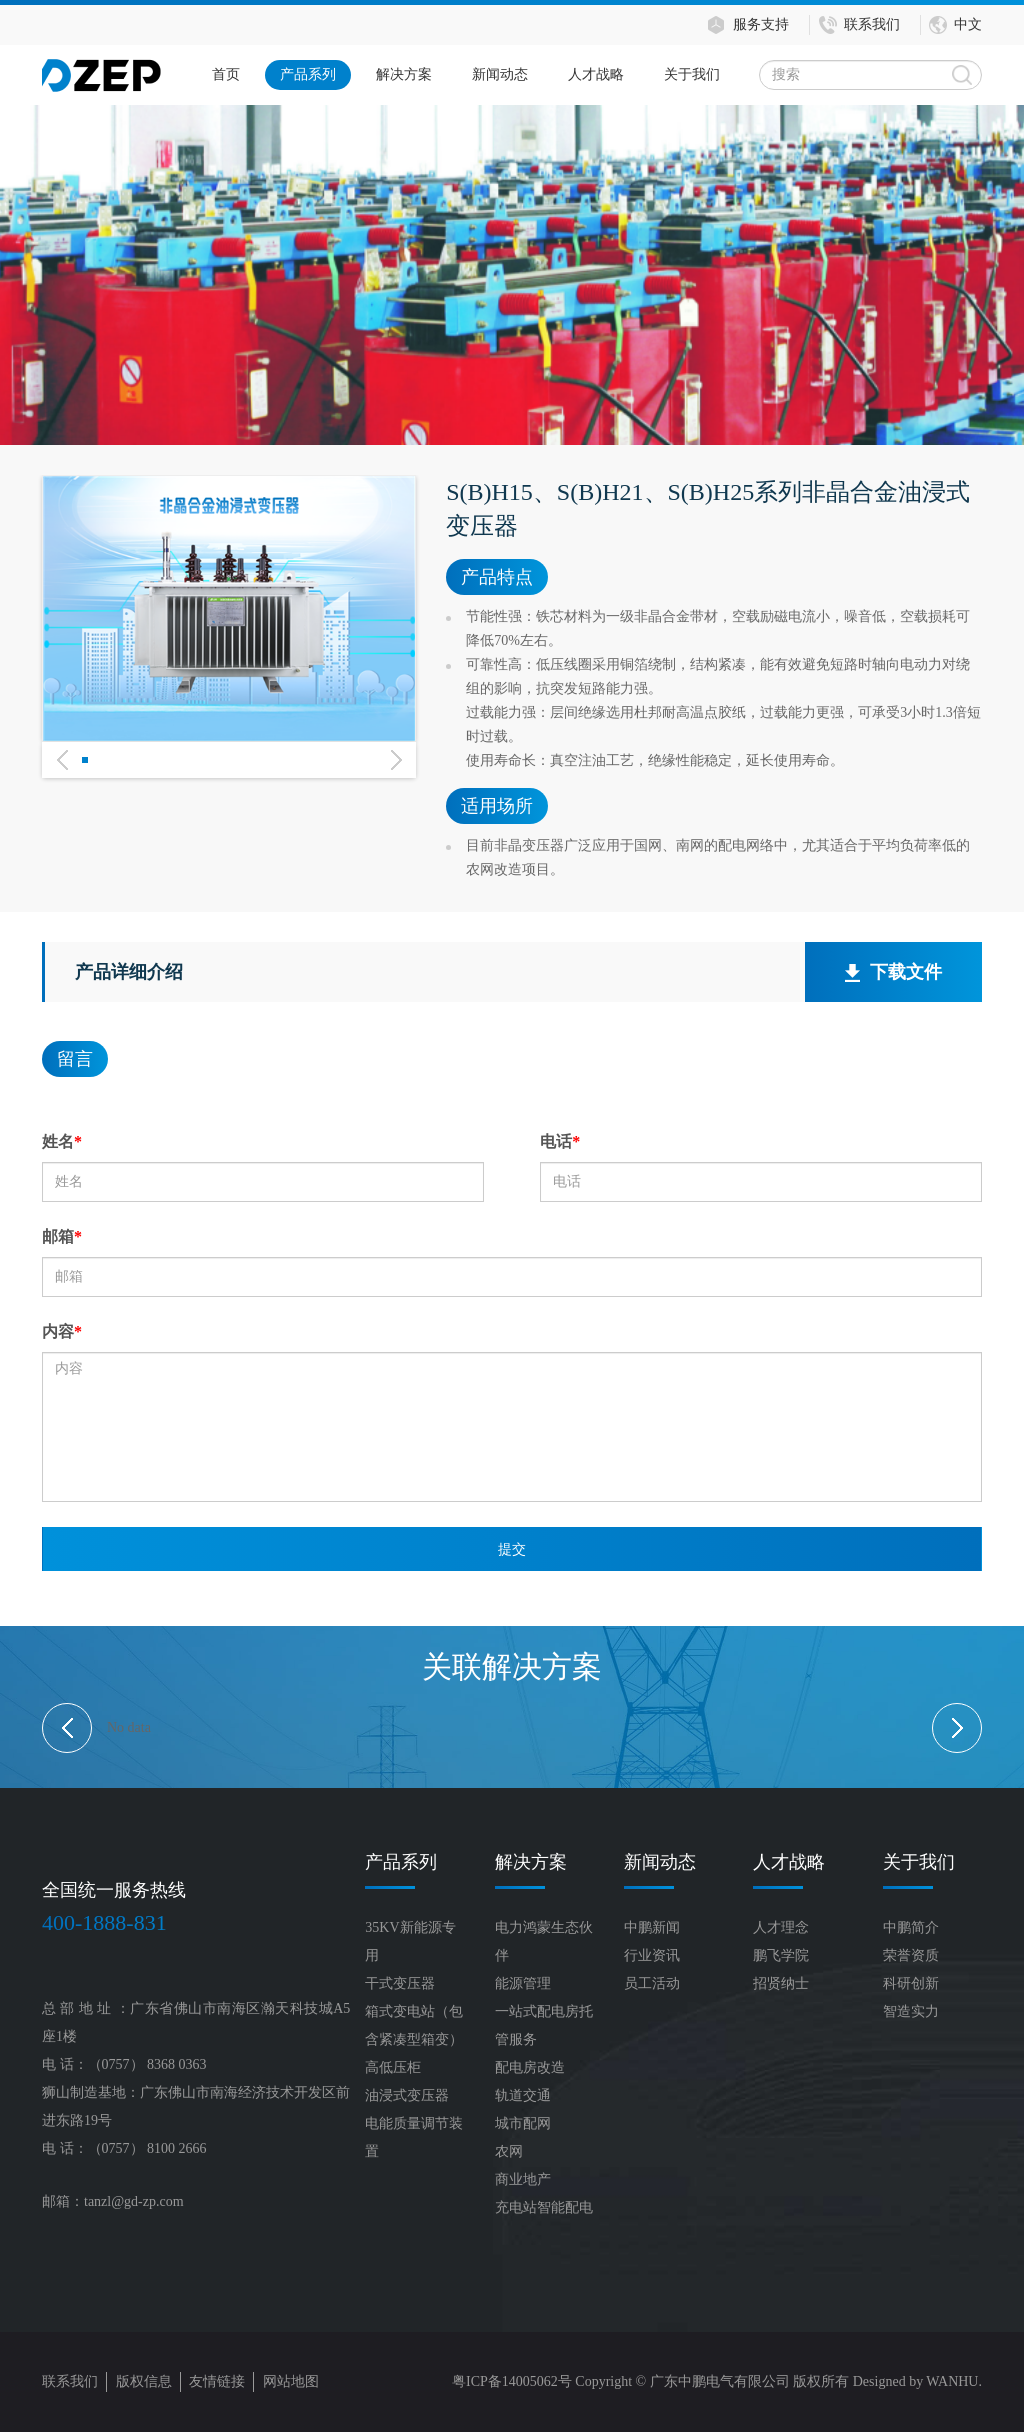 The width and height of the screenshot is (1024, 2432). Describe the element at coordinates (509, 2151) in the screenshot. I see `农网` at that location.